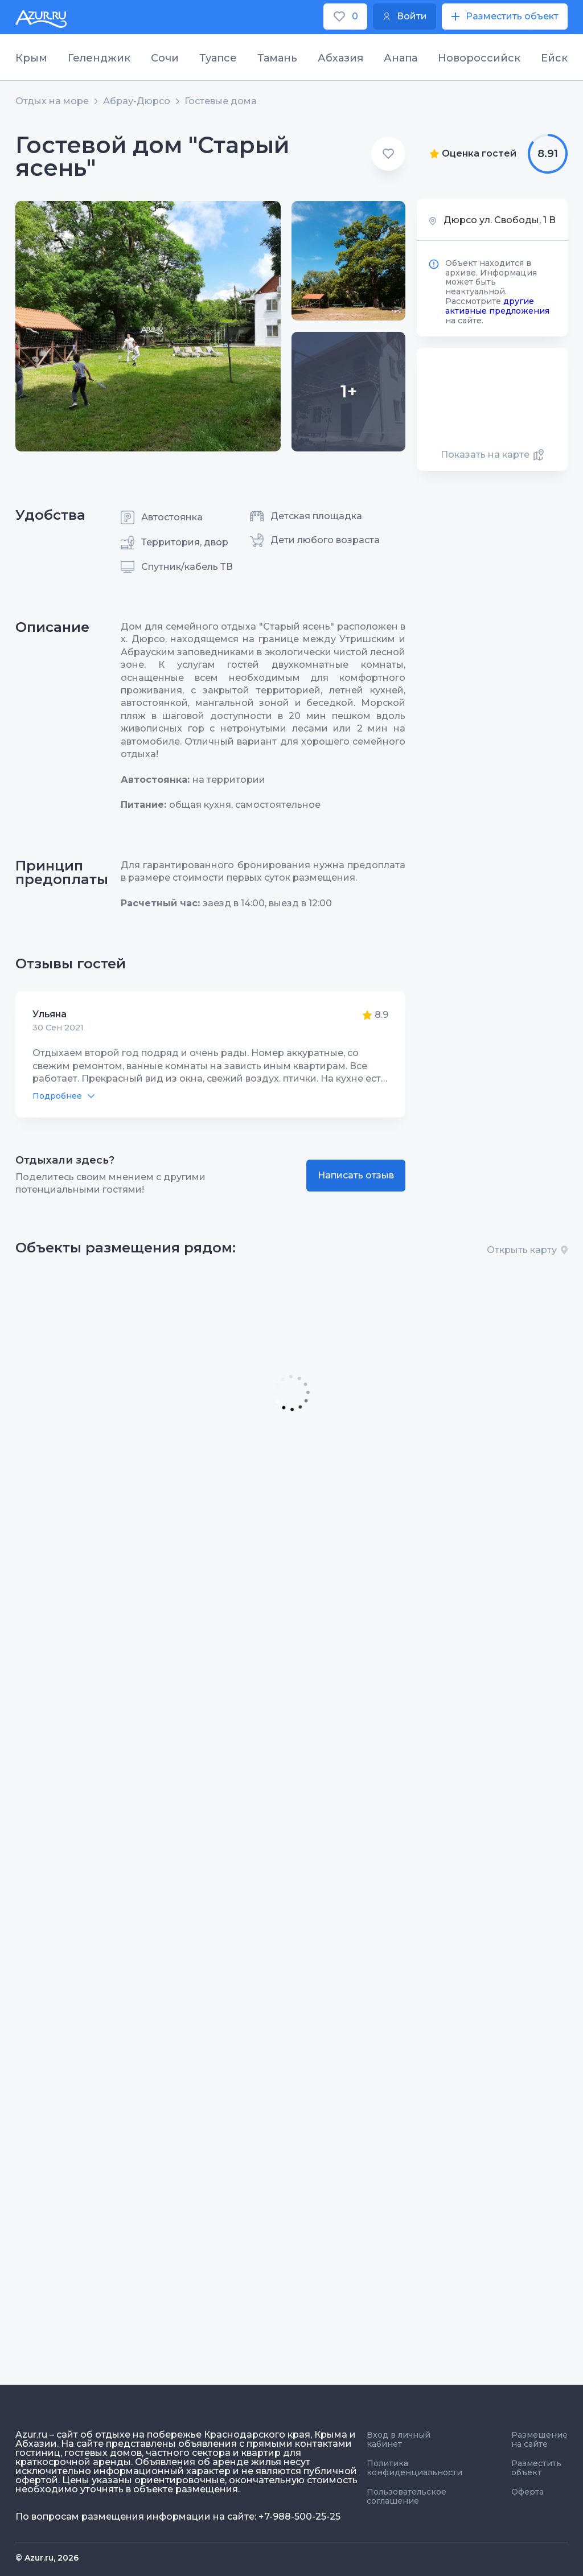  Describe the element at coordinates (497, 306) in the screenshot. I see `другие активные предложения` at that location.